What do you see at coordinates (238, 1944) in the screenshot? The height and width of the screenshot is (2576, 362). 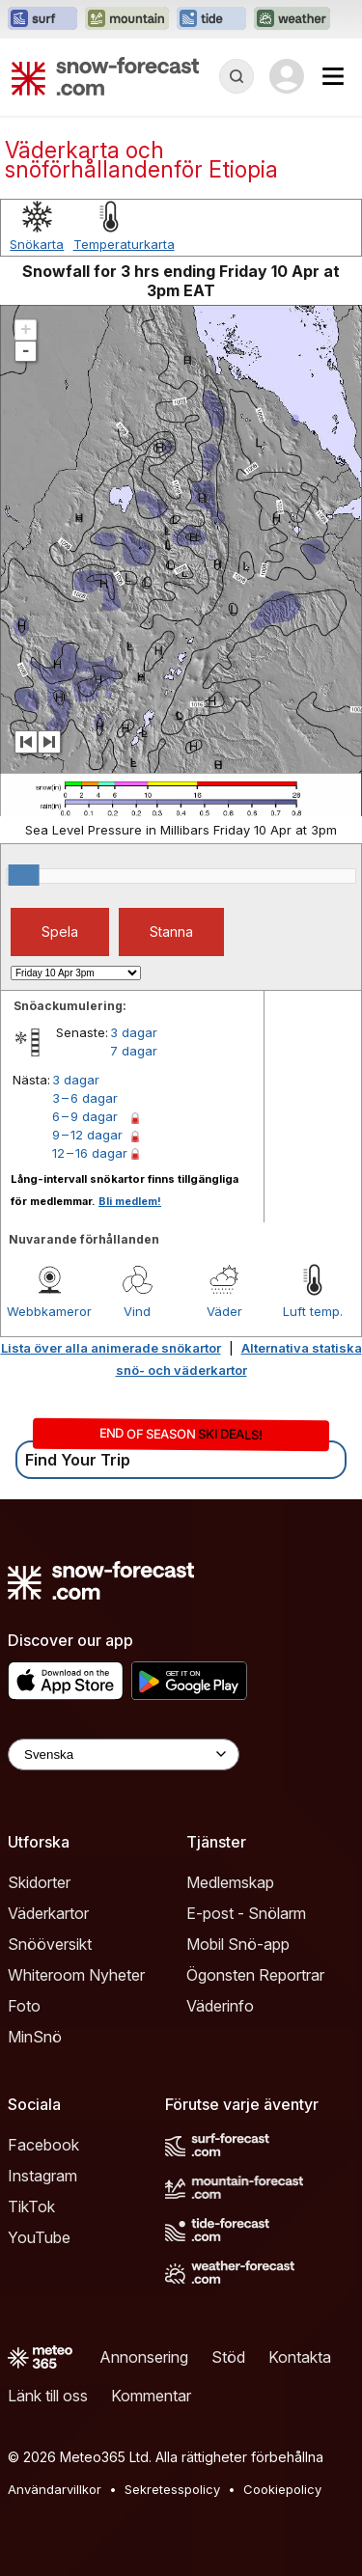 I see `Mobil Snö-app` at bounding box center [238, 1944].